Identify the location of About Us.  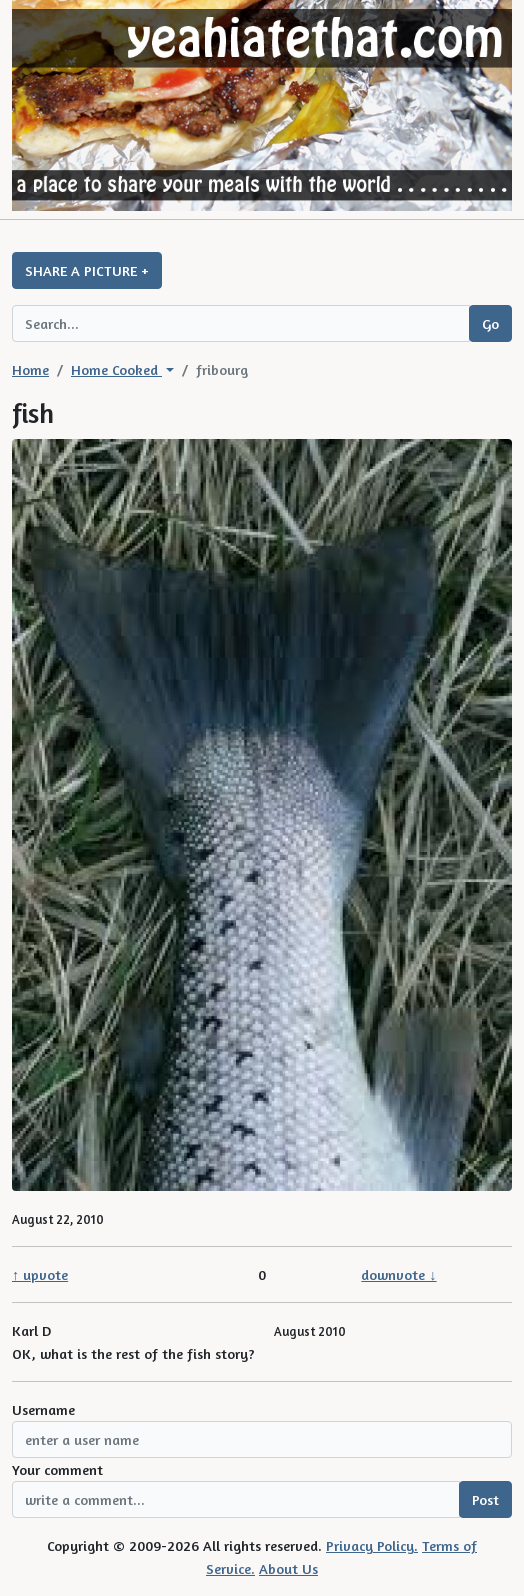
(288, 1568).